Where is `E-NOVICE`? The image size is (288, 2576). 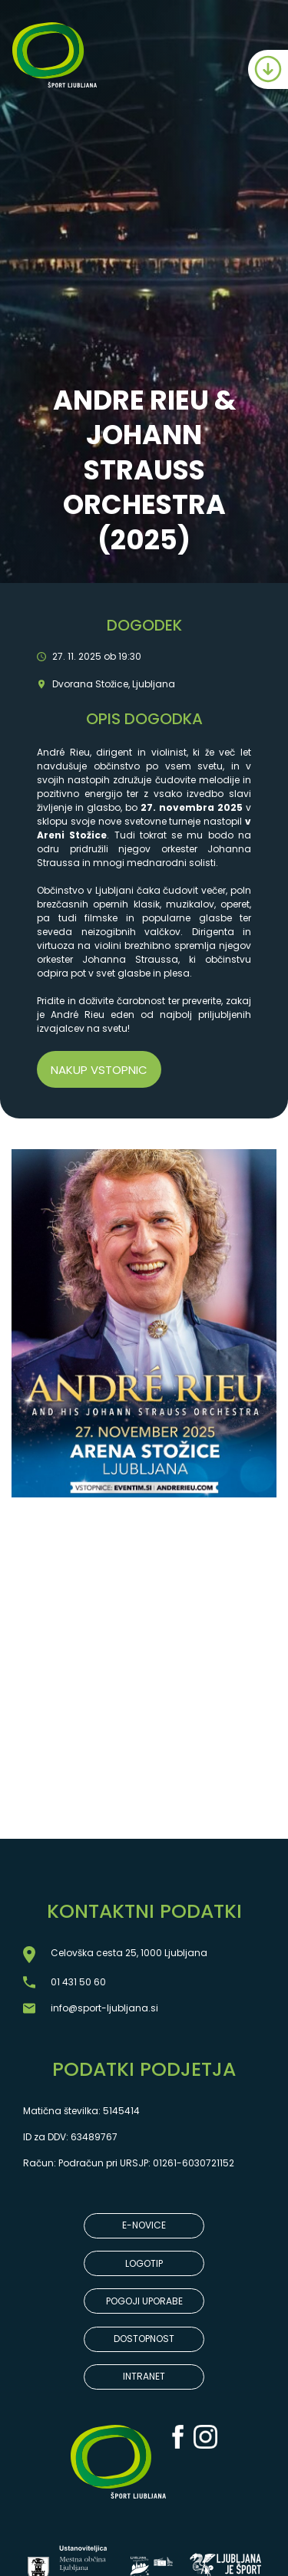 E-NOVICE is located at coordinates (144, 2225).